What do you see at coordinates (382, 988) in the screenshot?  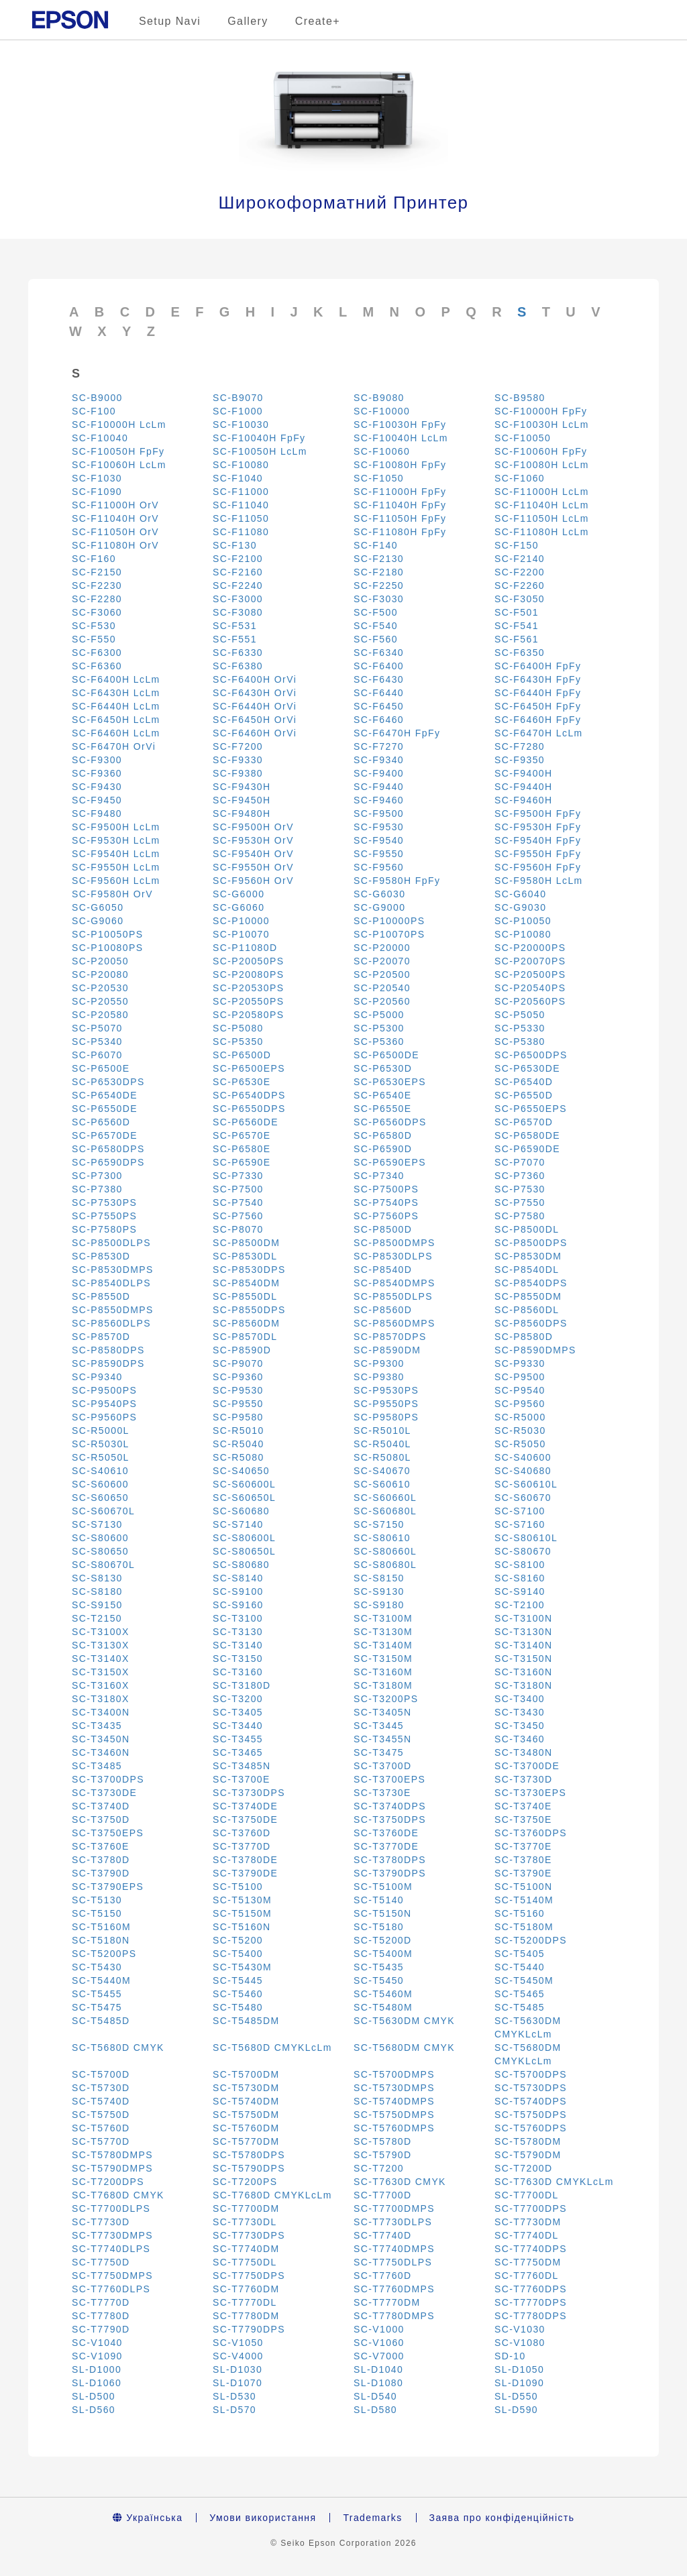 I see `SC-P20540` at bounding box center [382, 988].